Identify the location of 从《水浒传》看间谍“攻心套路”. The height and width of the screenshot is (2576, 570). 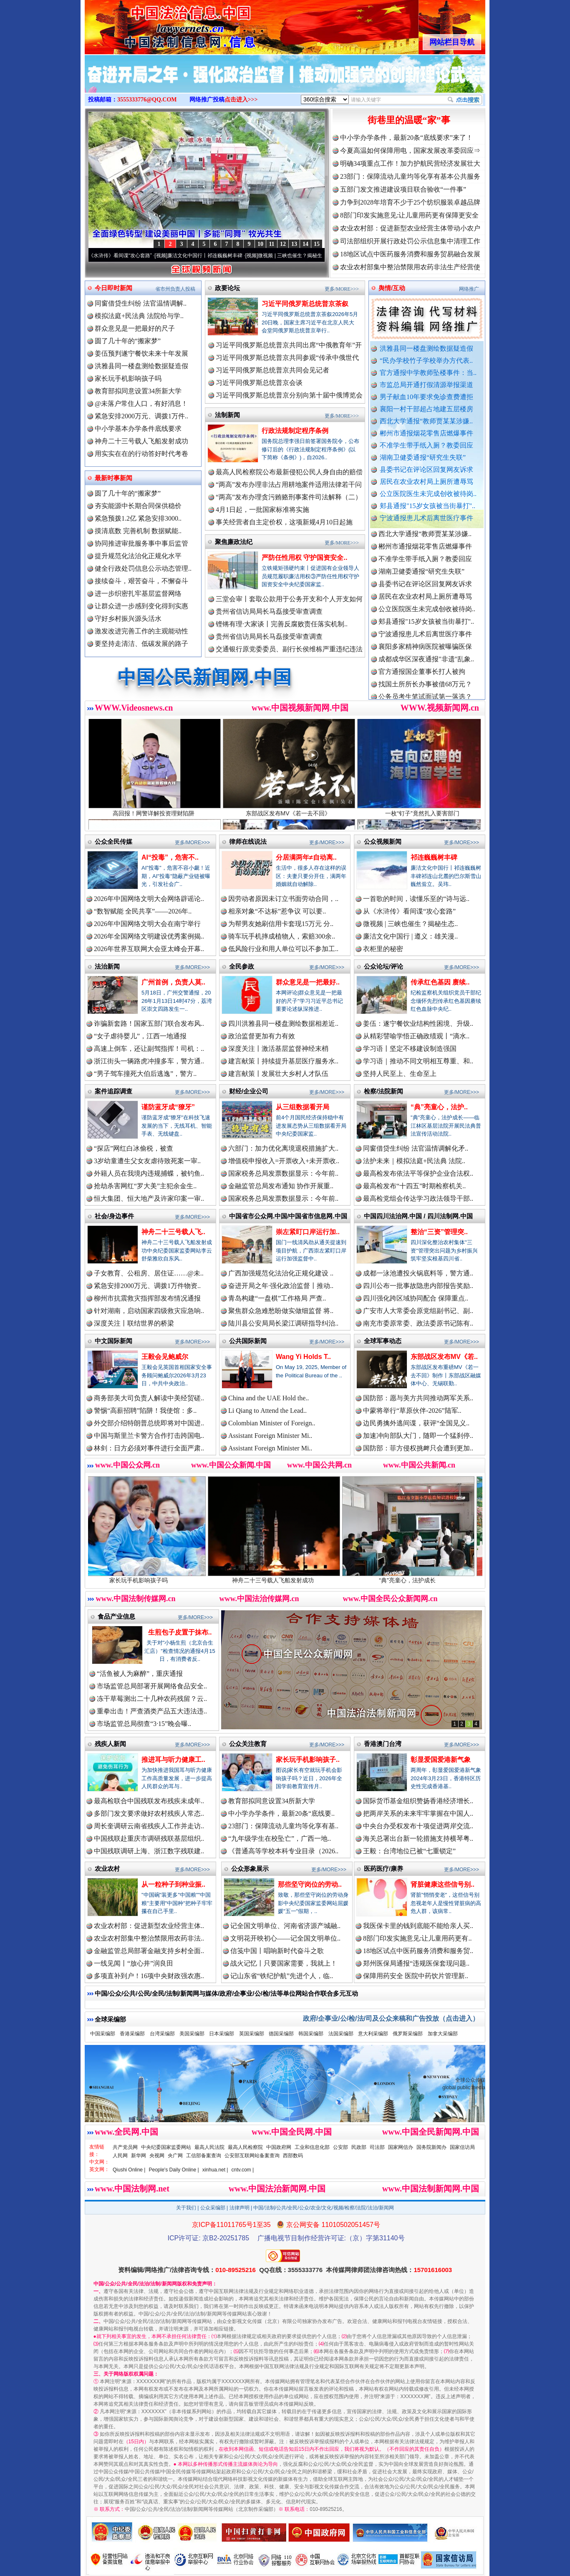
(127, 255).